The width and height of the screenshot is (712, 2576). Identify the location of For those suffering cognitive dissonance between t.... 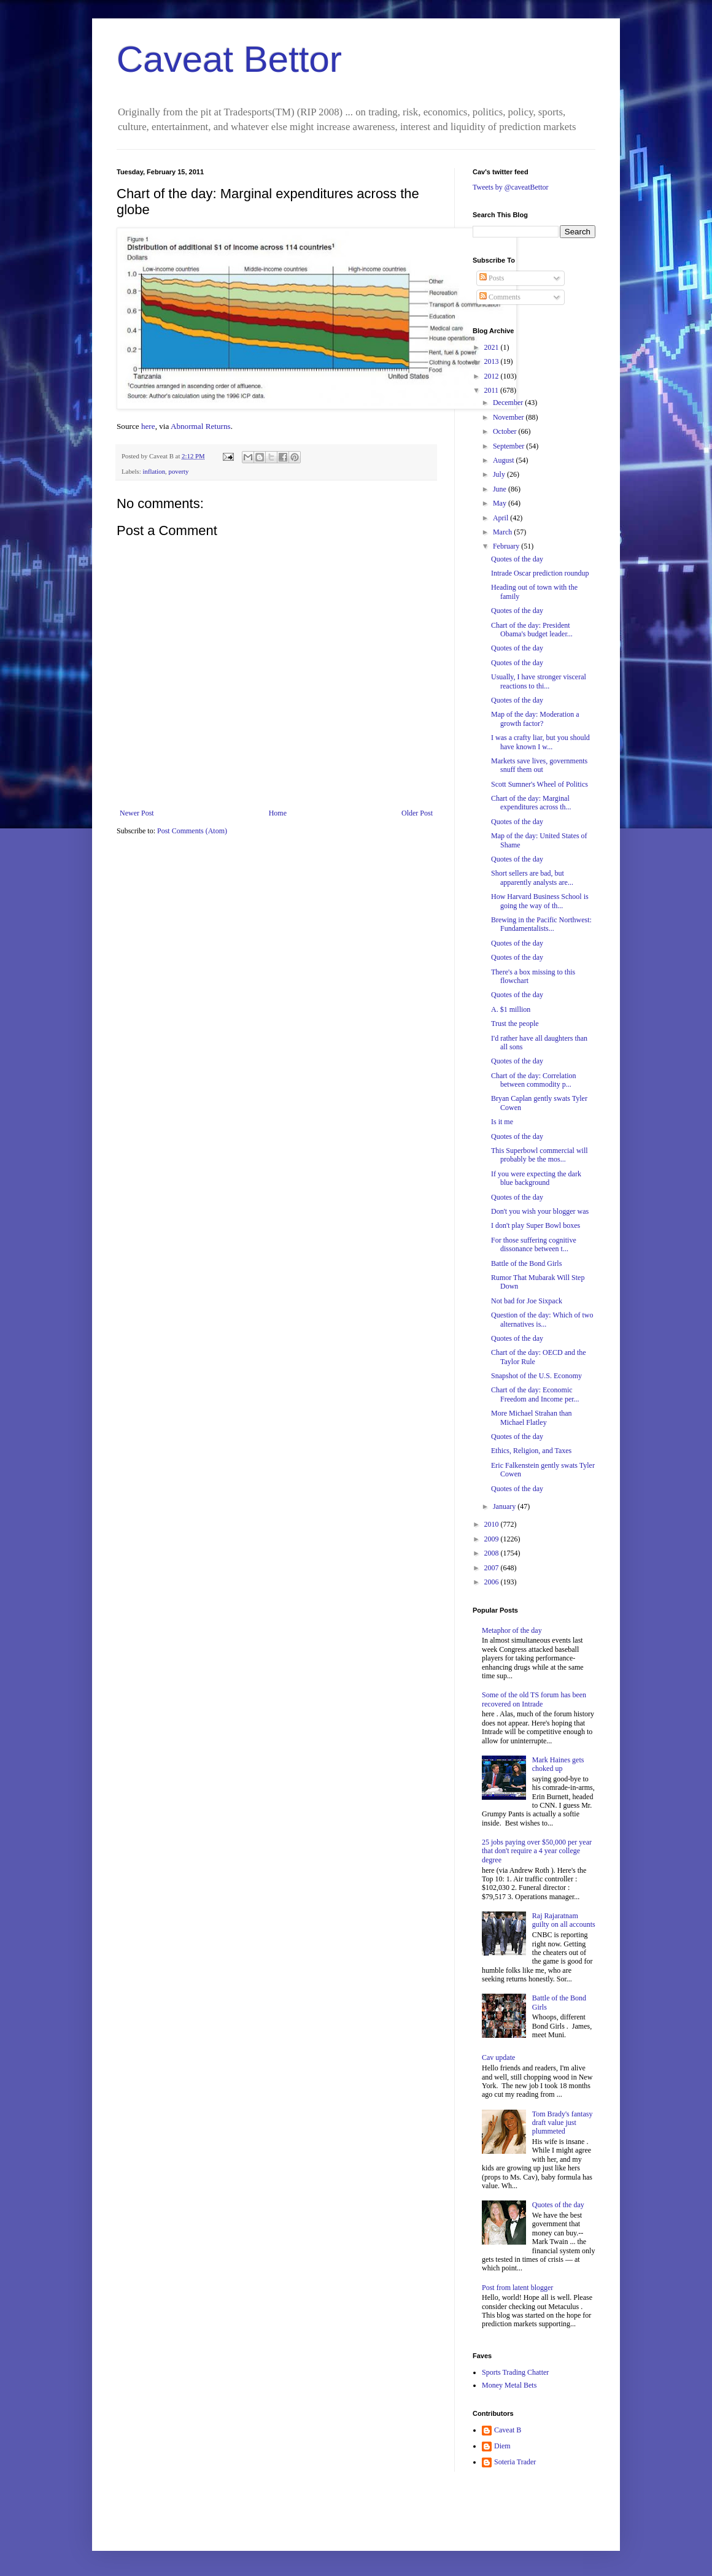
(533, 1244).